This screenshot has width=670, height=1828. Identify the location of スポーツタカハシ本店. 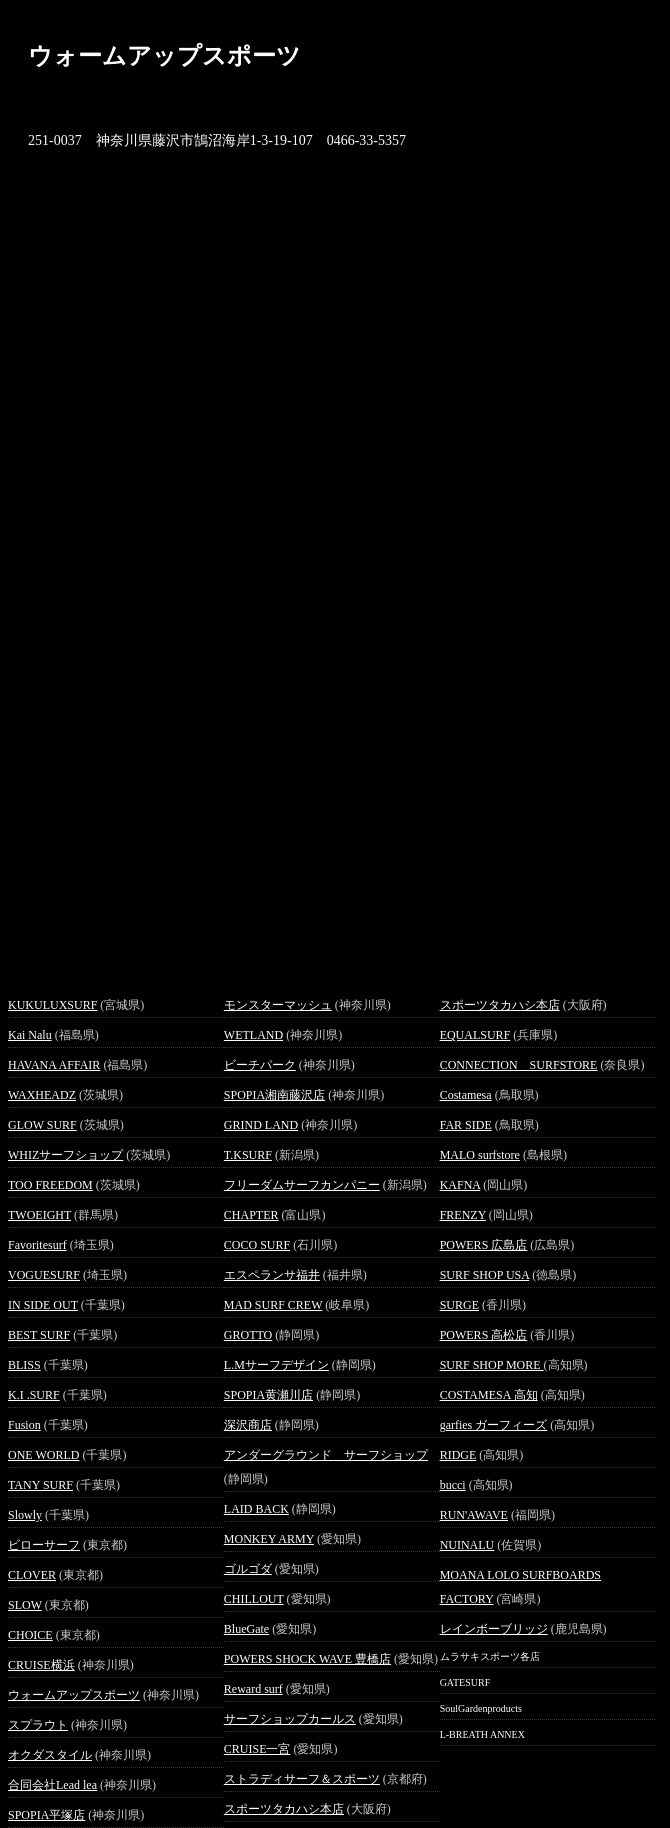
(284, 1809).